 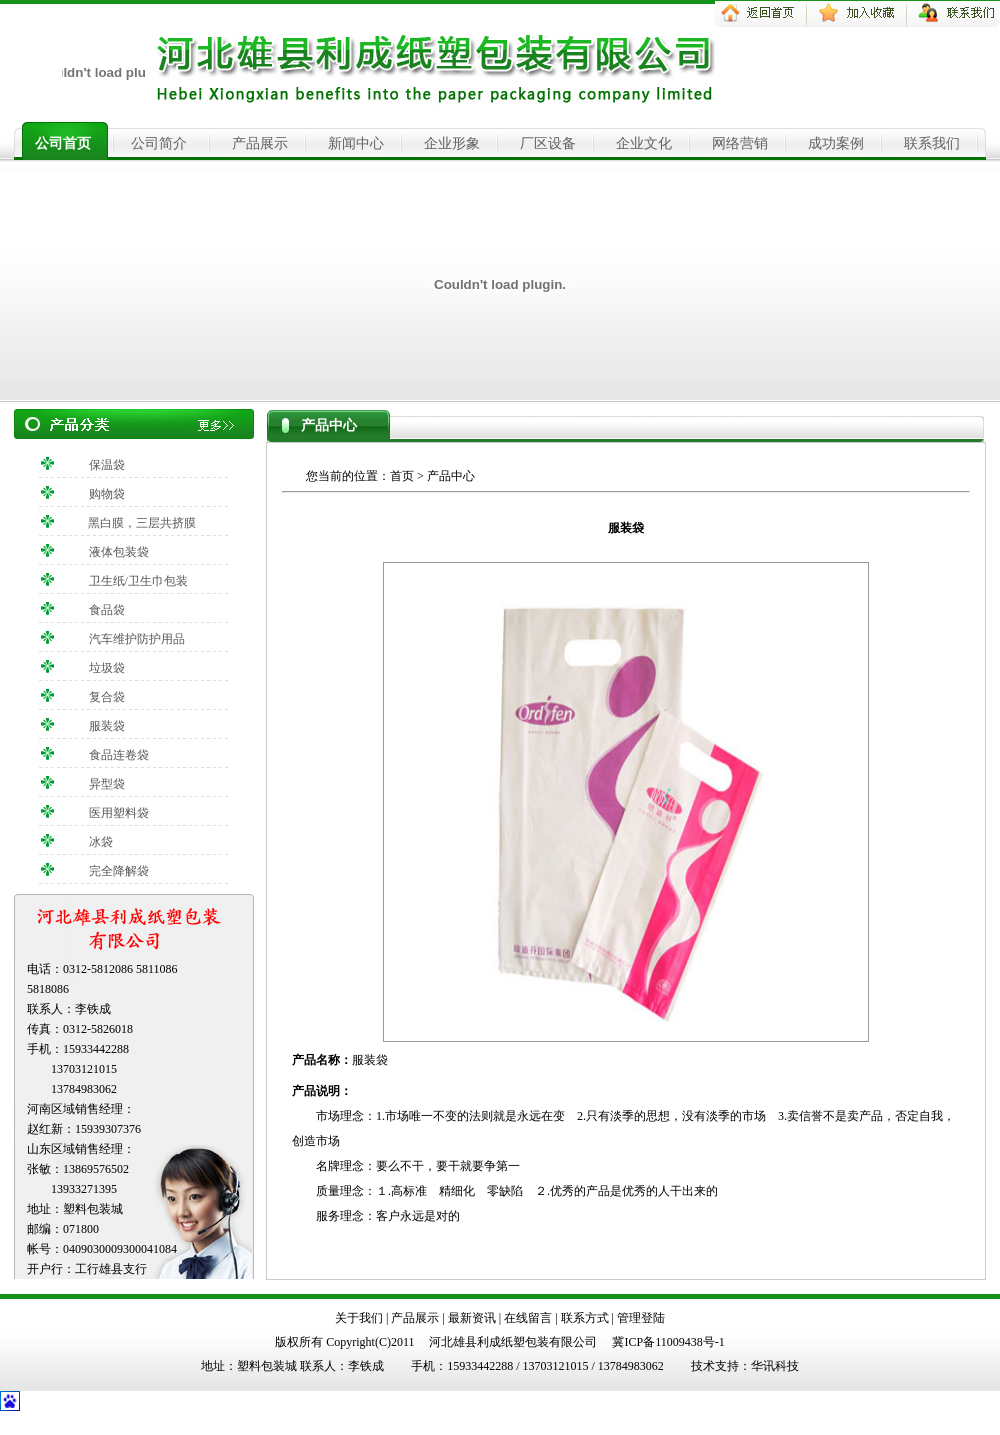 I want to click on 成功案例, so click(x=836, y=143).